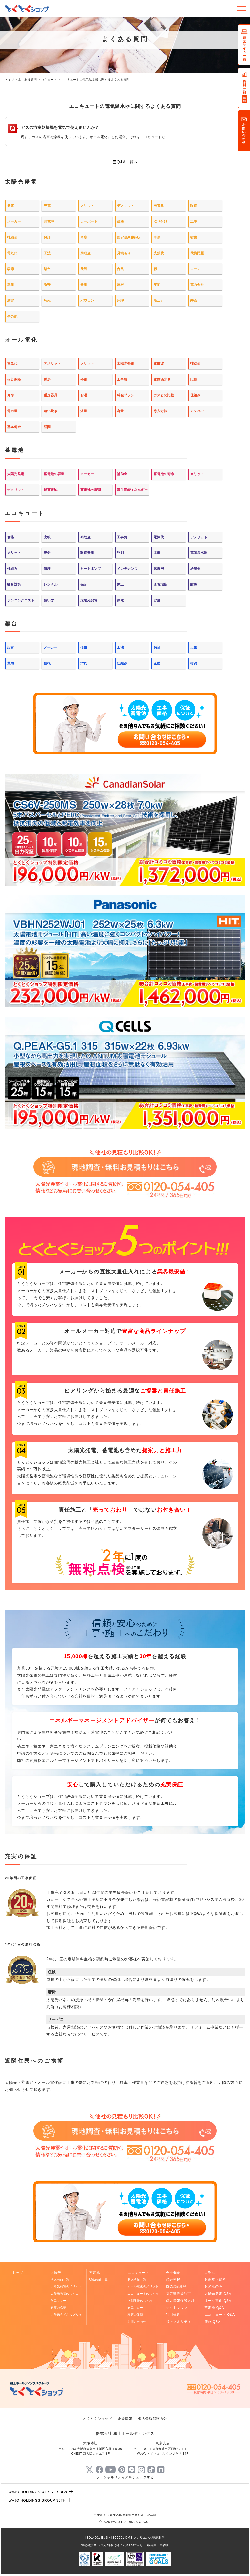 The height and width of the screenshot is (2576, 250). Describe the element at coordinates (21, 182) in the screenshot. I see `太陽光発電` at that location.